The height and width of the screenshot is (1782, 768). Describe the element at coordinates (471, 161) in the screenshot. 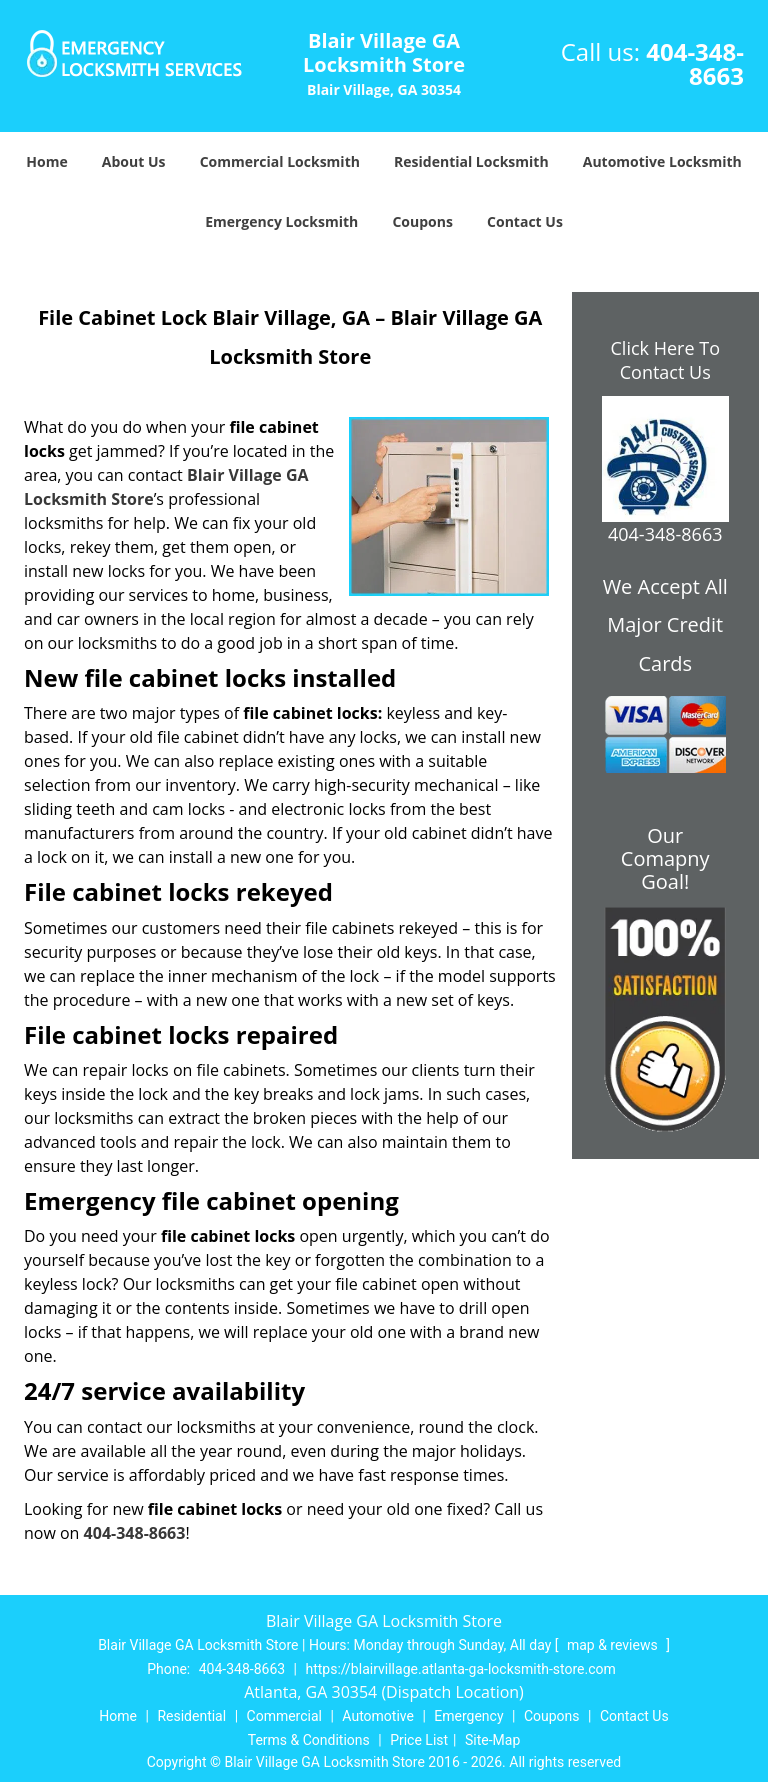

I see `Residential Locksmith` at that location.